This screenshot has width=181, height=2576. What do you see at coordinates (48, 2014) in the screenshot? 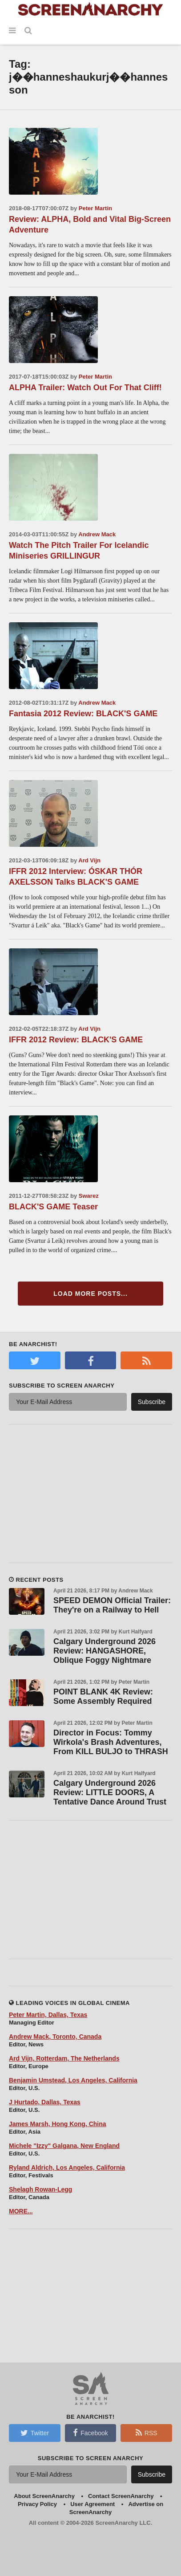
I see `Peter Martin, Dallas, Texas` at bounding box center [48, 2014].